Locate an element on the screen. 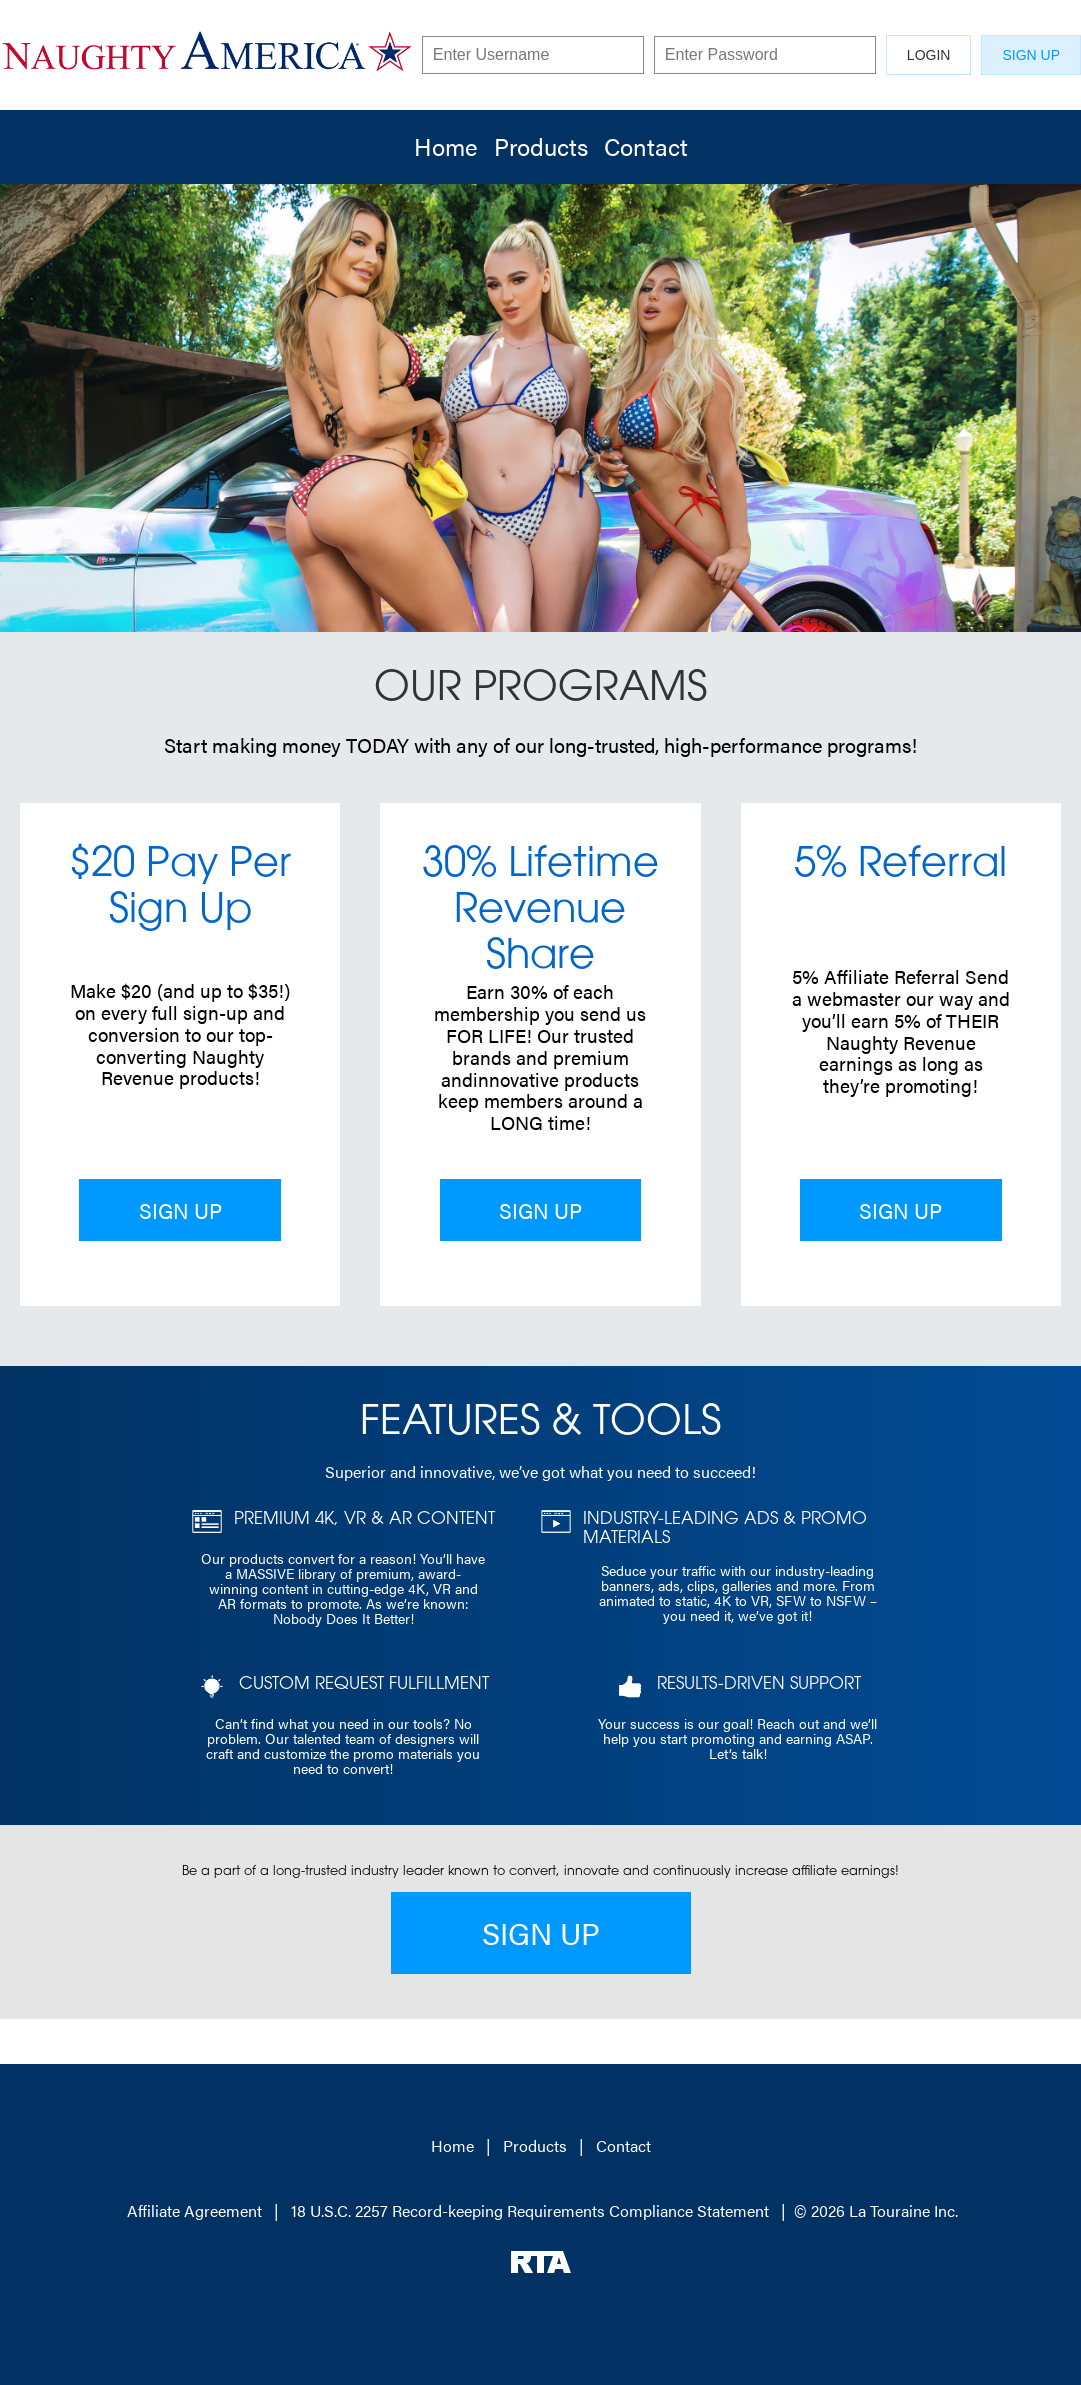  LOGIN is located at coordinates (929, 55).